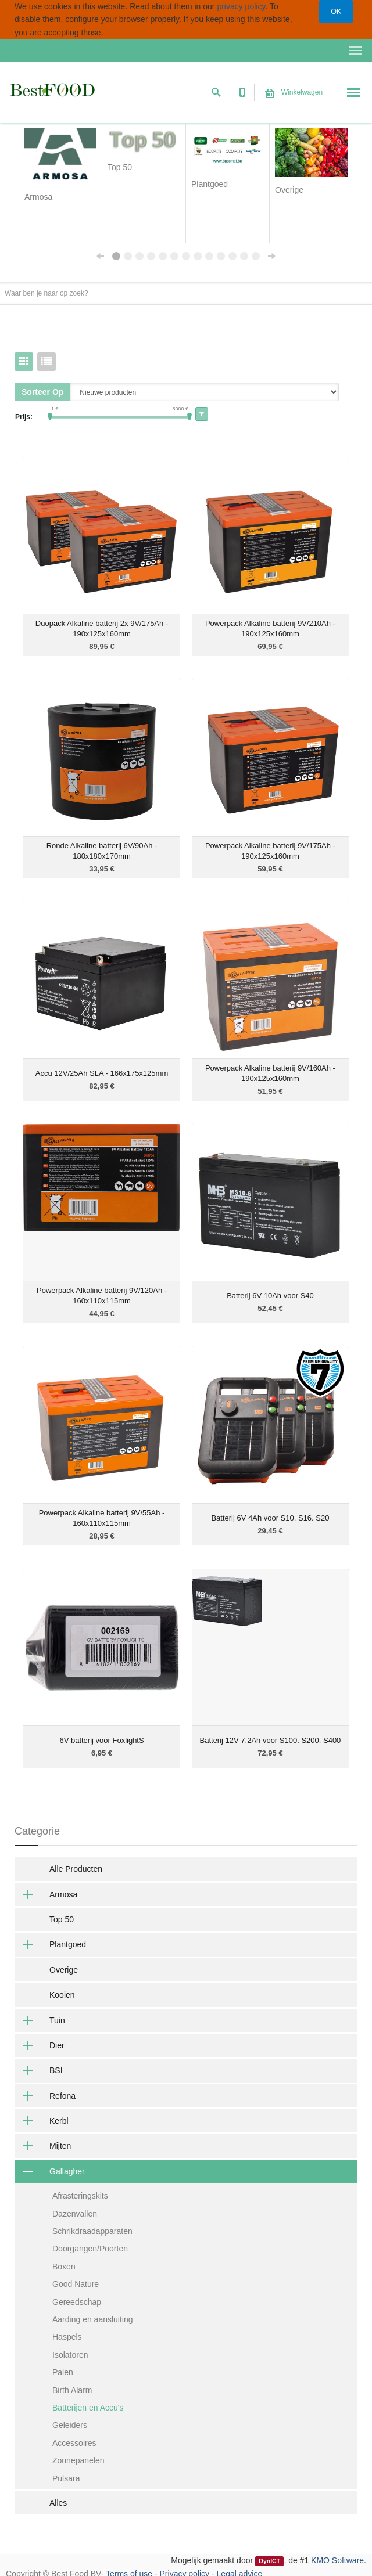 Image resolution: width=372 pixels, height=2576 pixels. Describe the element at coordinates (80, 2195) in the screenshot. I see `Afrasteringskits` at that location.